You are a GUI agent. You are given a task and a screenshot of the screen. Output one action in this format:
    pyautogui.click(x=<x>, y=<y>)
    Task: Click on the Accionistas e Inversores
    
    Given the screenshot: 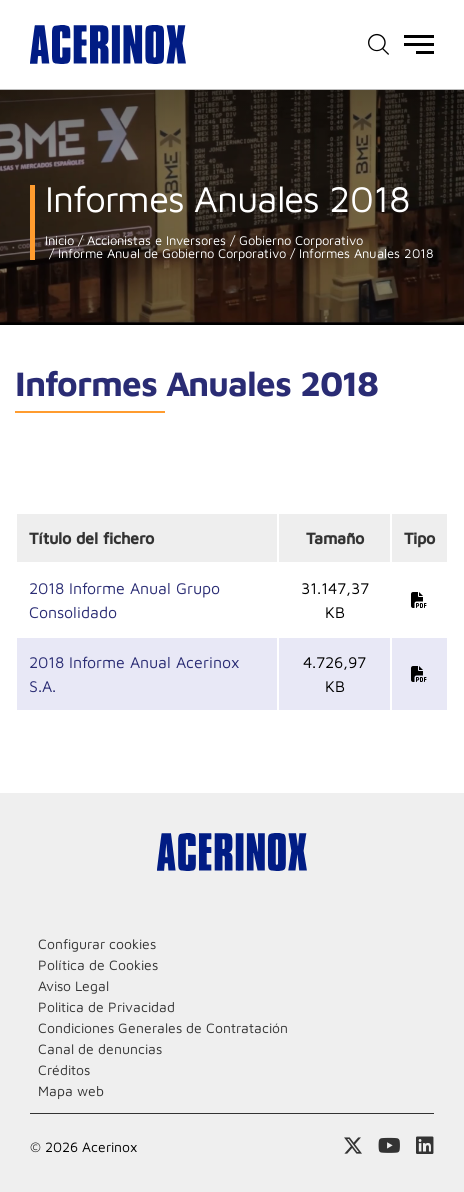 What is the action you would take?
    pyautogui.click(x=154, y=240)
    